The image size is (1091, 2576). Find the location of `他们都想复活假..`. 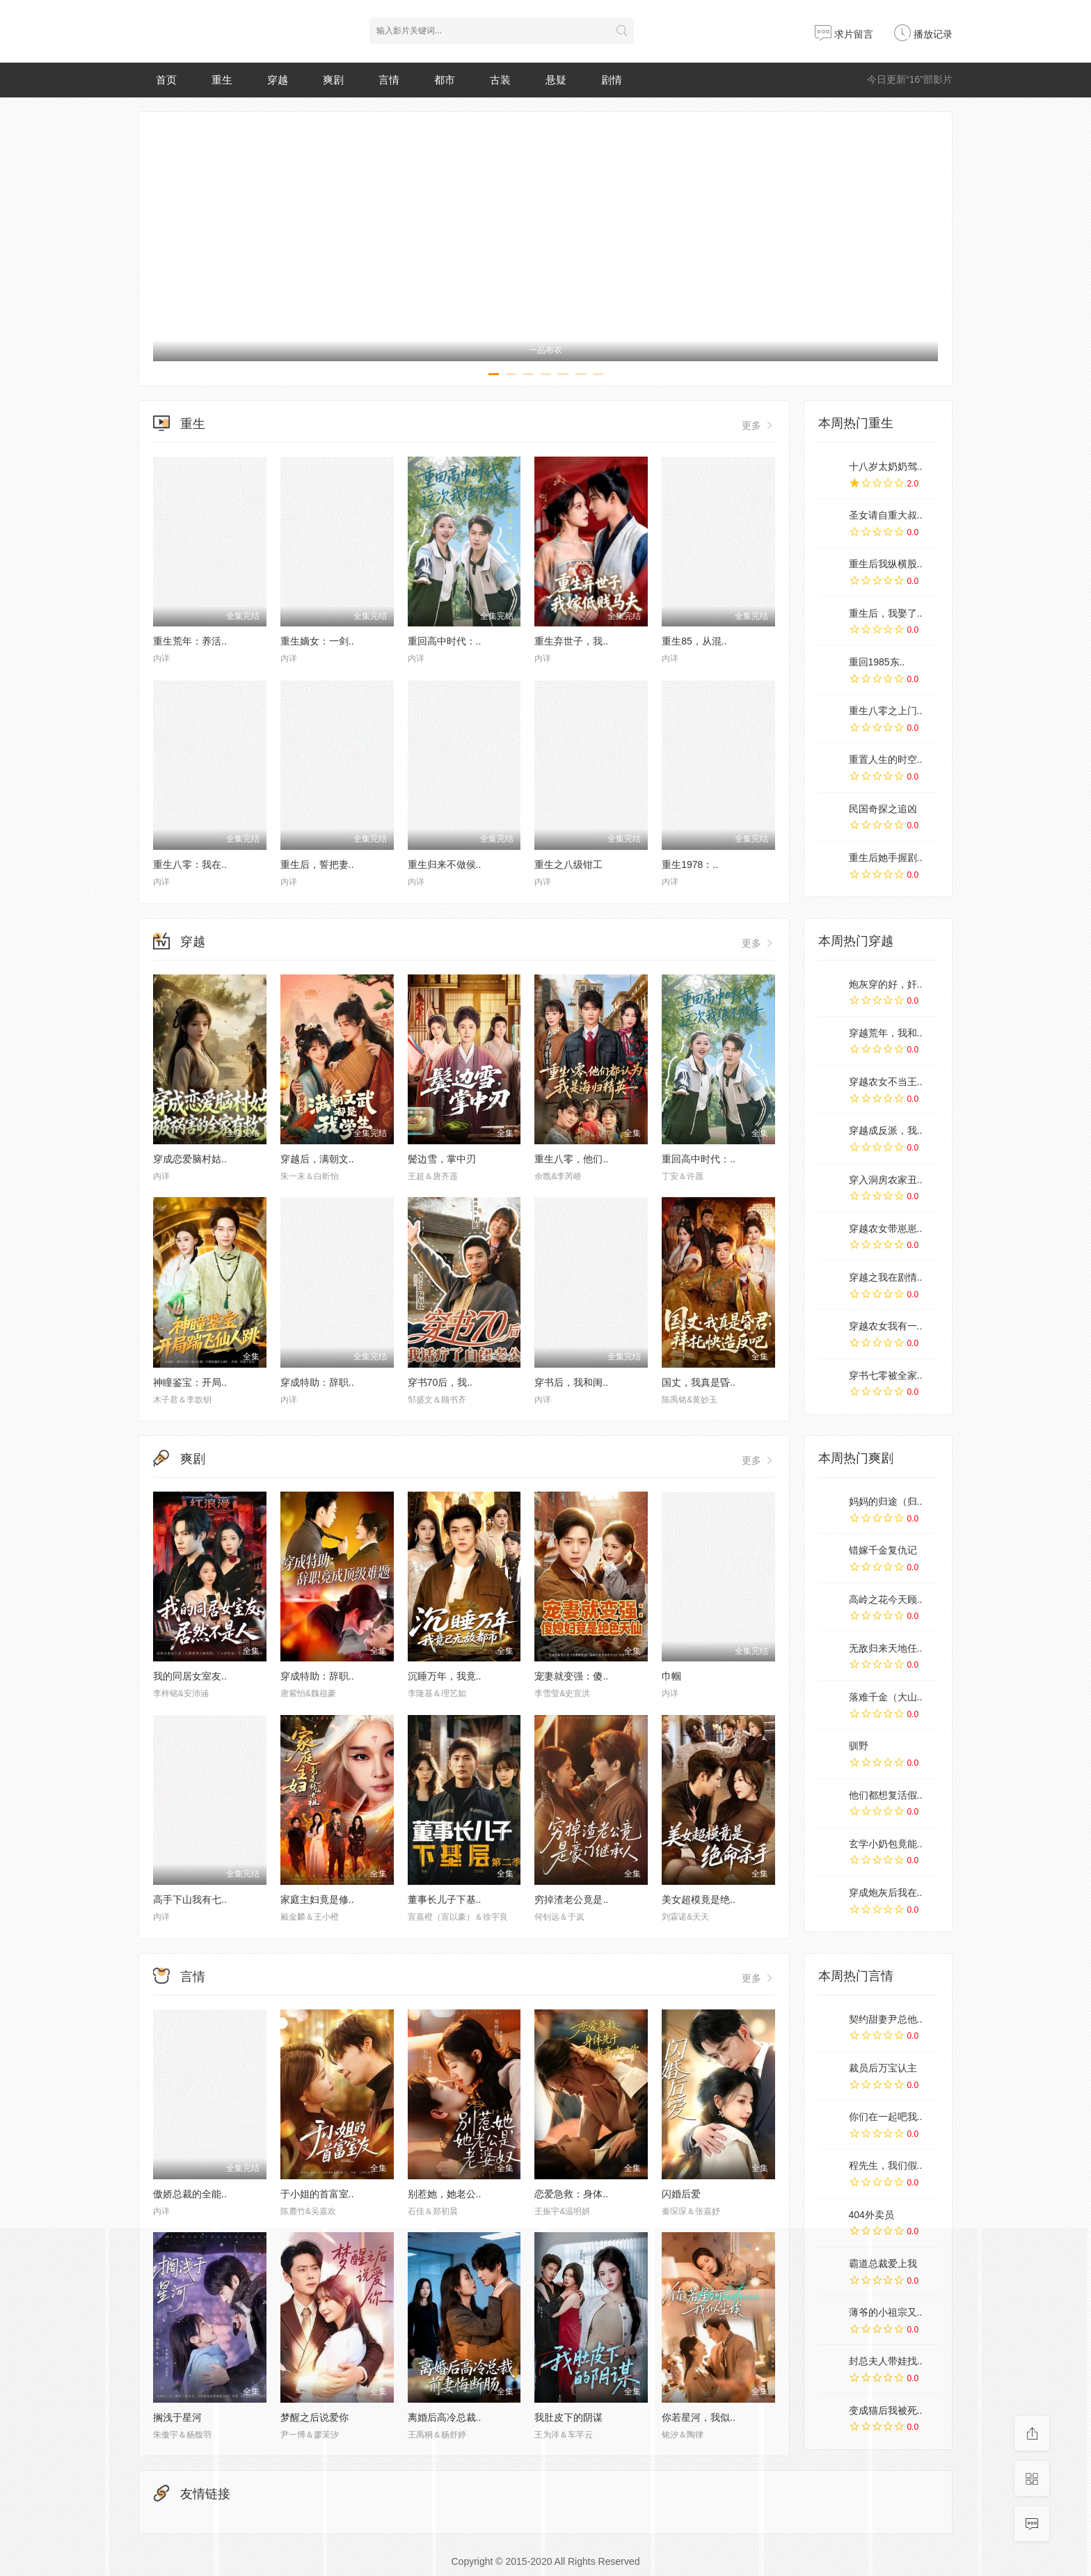

他们都想复活假.. is located at coordinates (886, 1795).